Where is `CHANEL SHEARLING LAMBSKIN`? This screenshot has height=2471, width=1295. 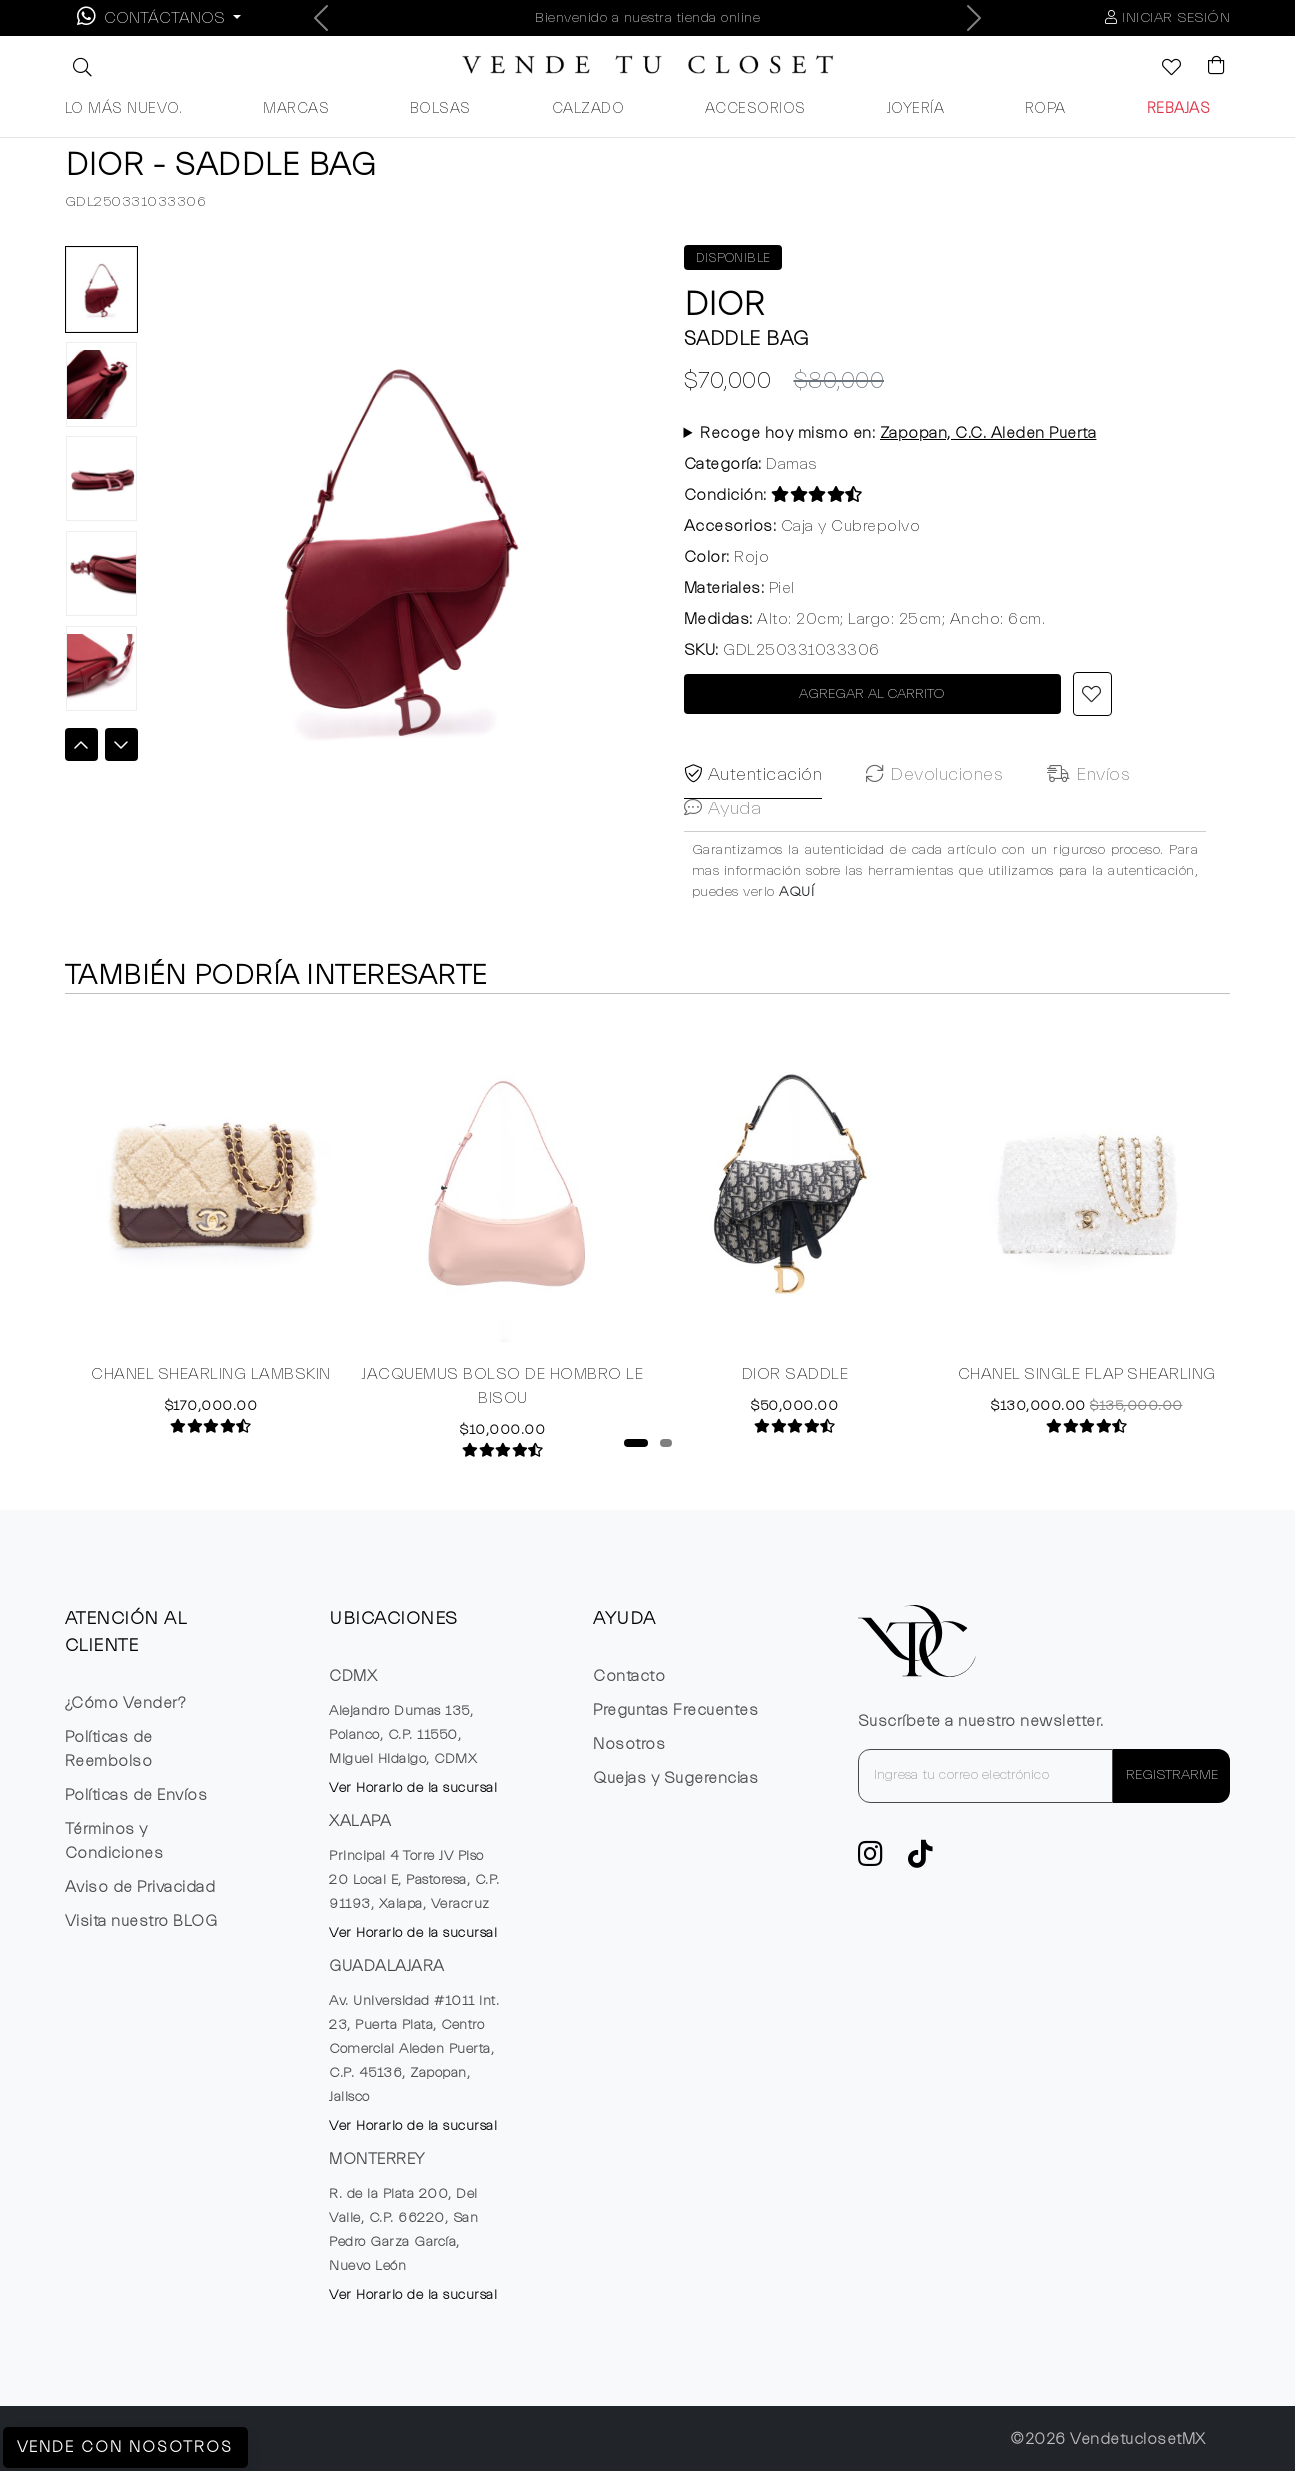
CHANEL SHEARLING LAMBSKIN is located at coordinates (211, 1407).